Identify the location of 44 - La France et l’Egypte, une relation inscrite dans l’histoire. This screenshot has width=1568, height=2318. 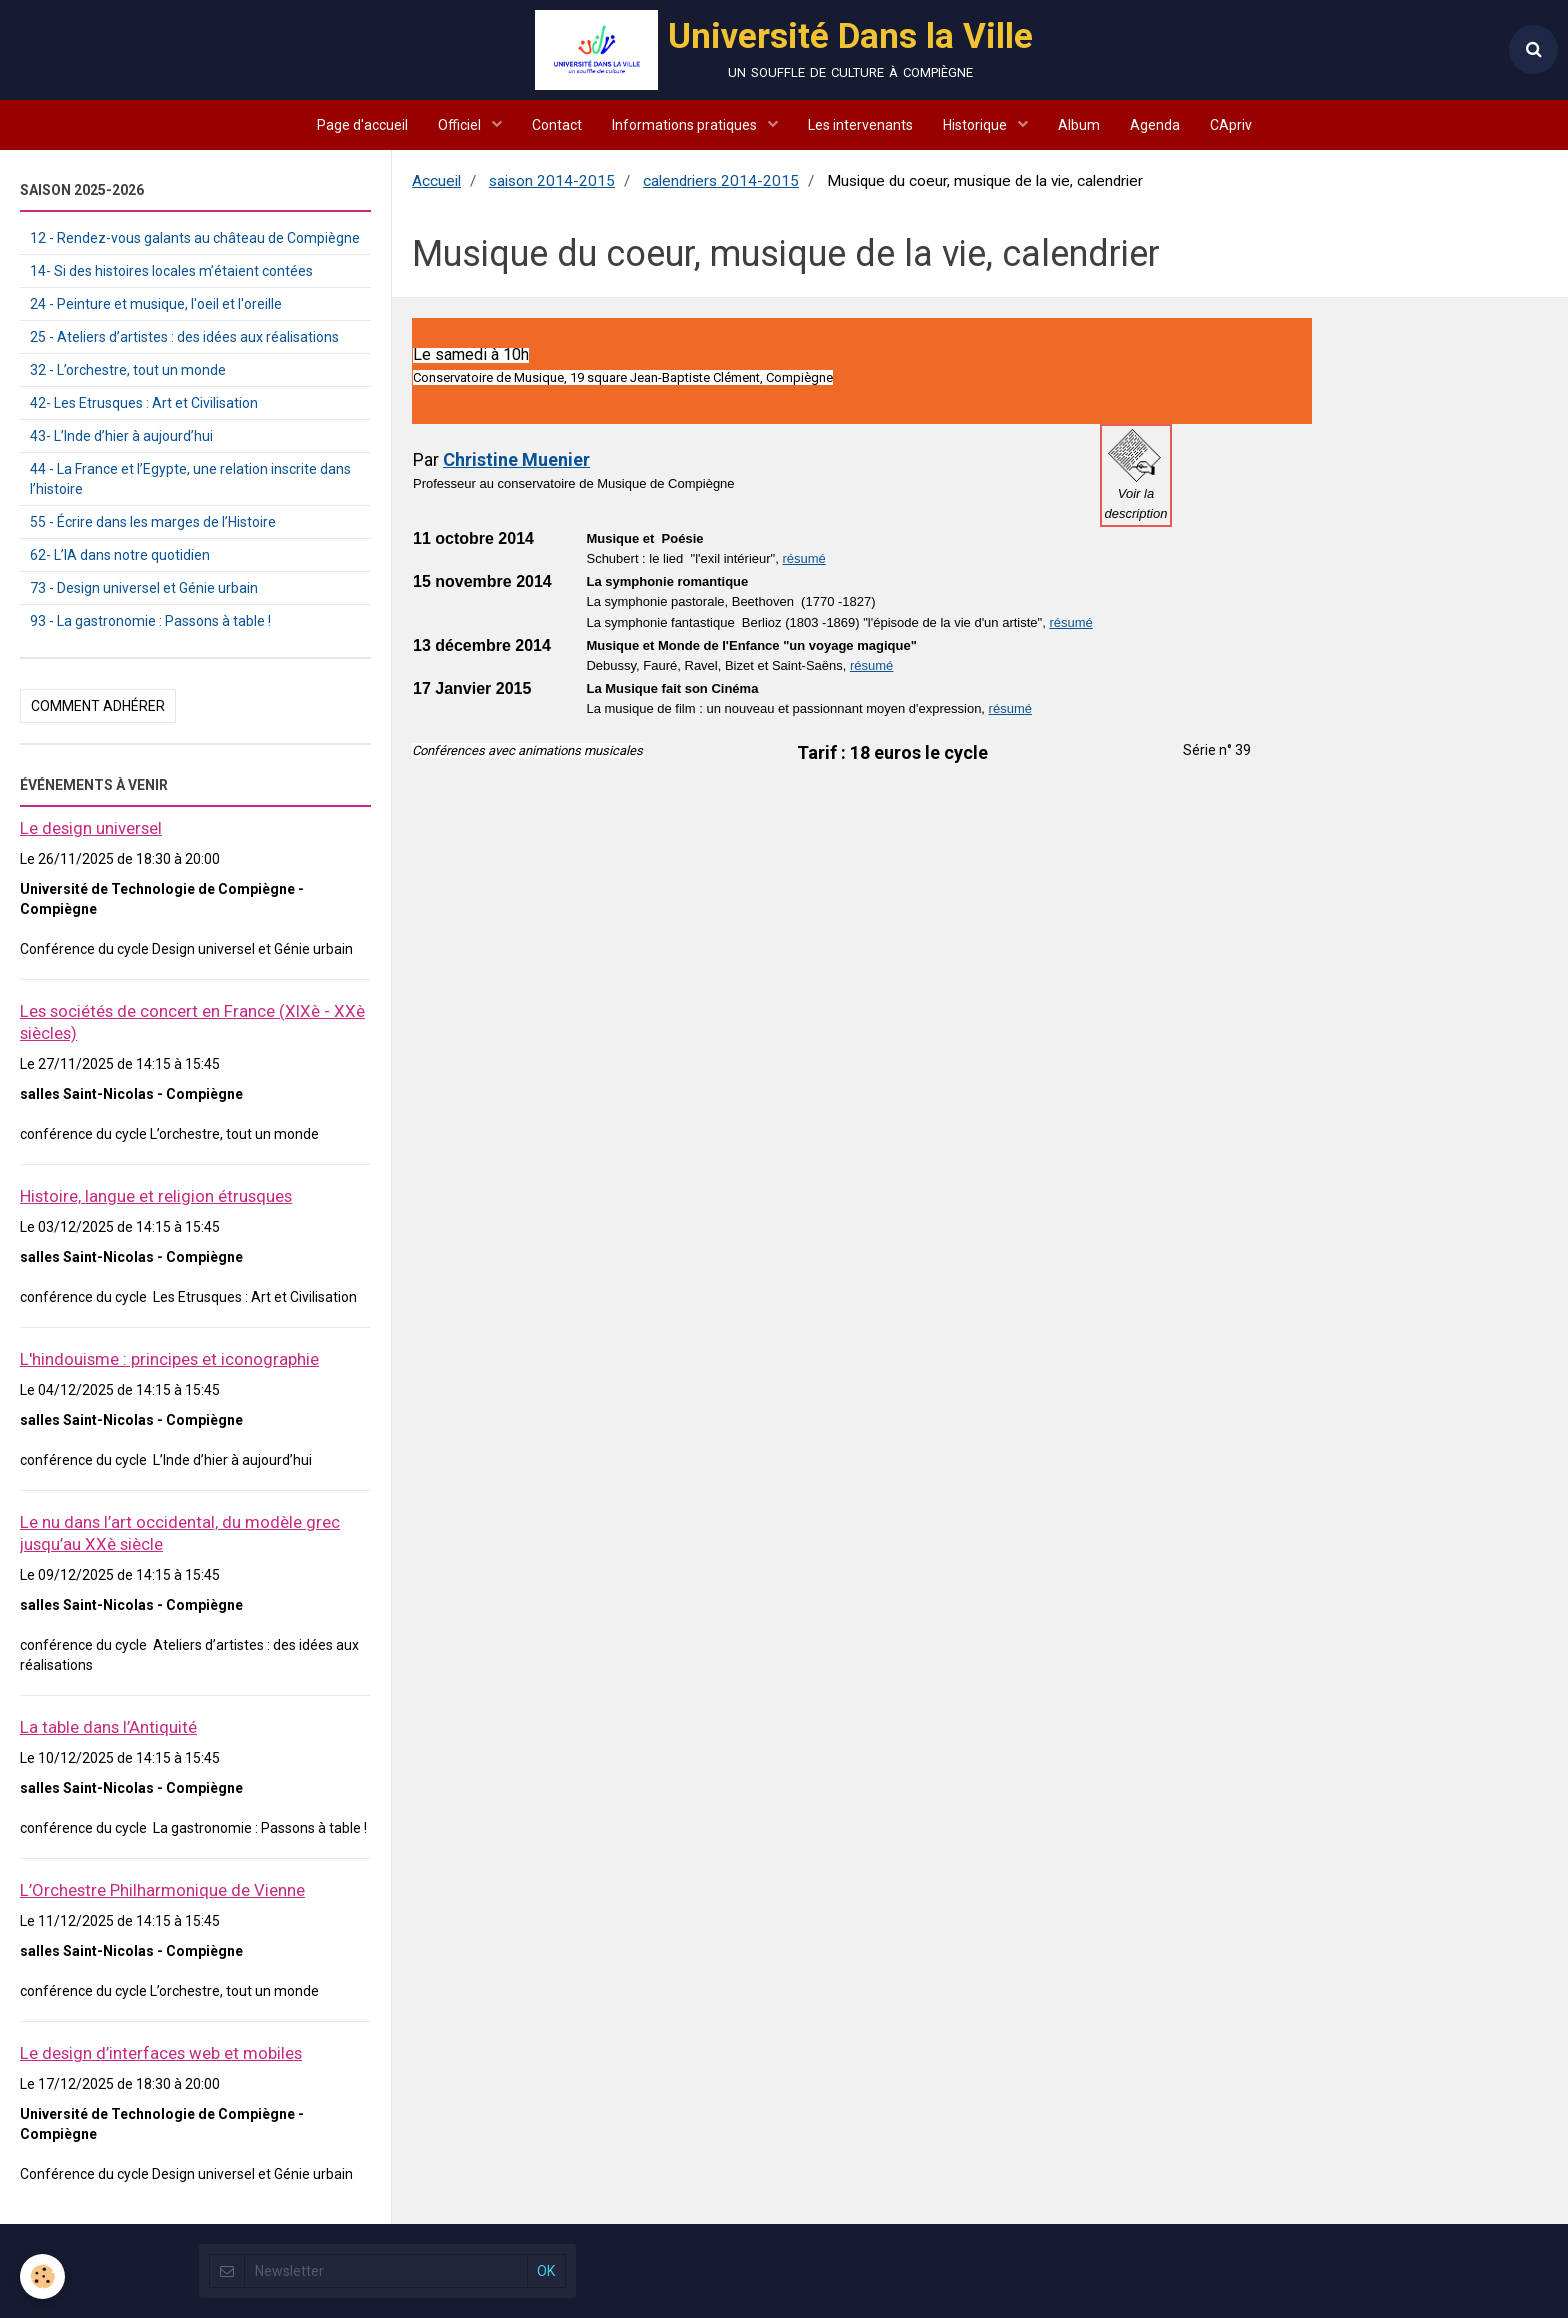
(190, 479).